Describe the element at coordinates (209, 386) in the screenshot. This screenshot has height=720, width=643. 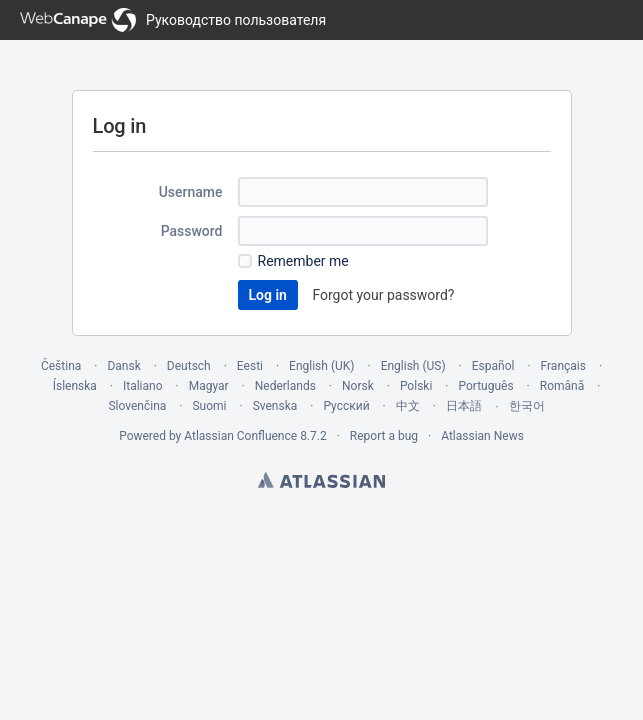
I see `Magyar` at that location.